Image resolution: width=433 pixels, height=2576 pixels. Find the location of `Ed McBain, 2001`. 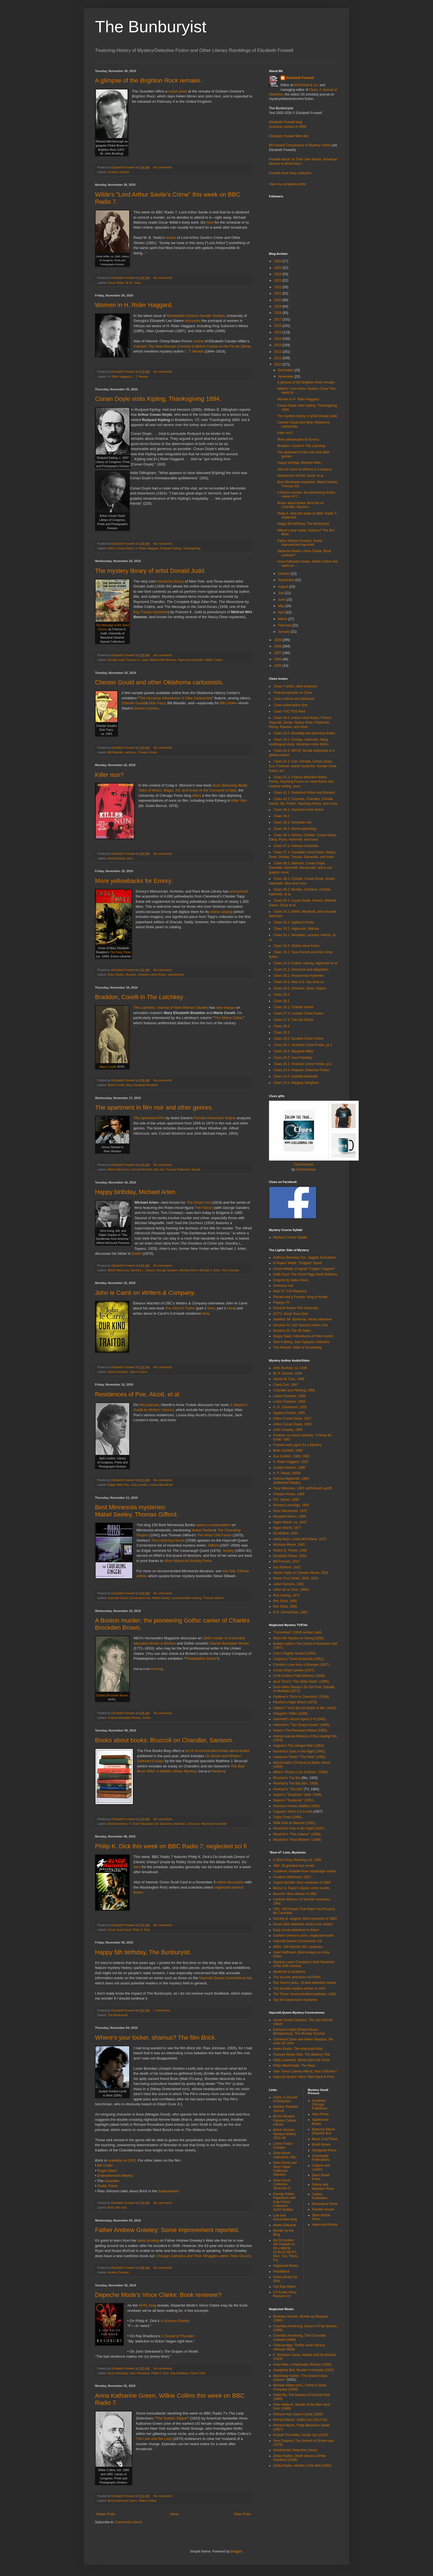

Ed McBain, 2001 is located at coordinates (285, 1533).